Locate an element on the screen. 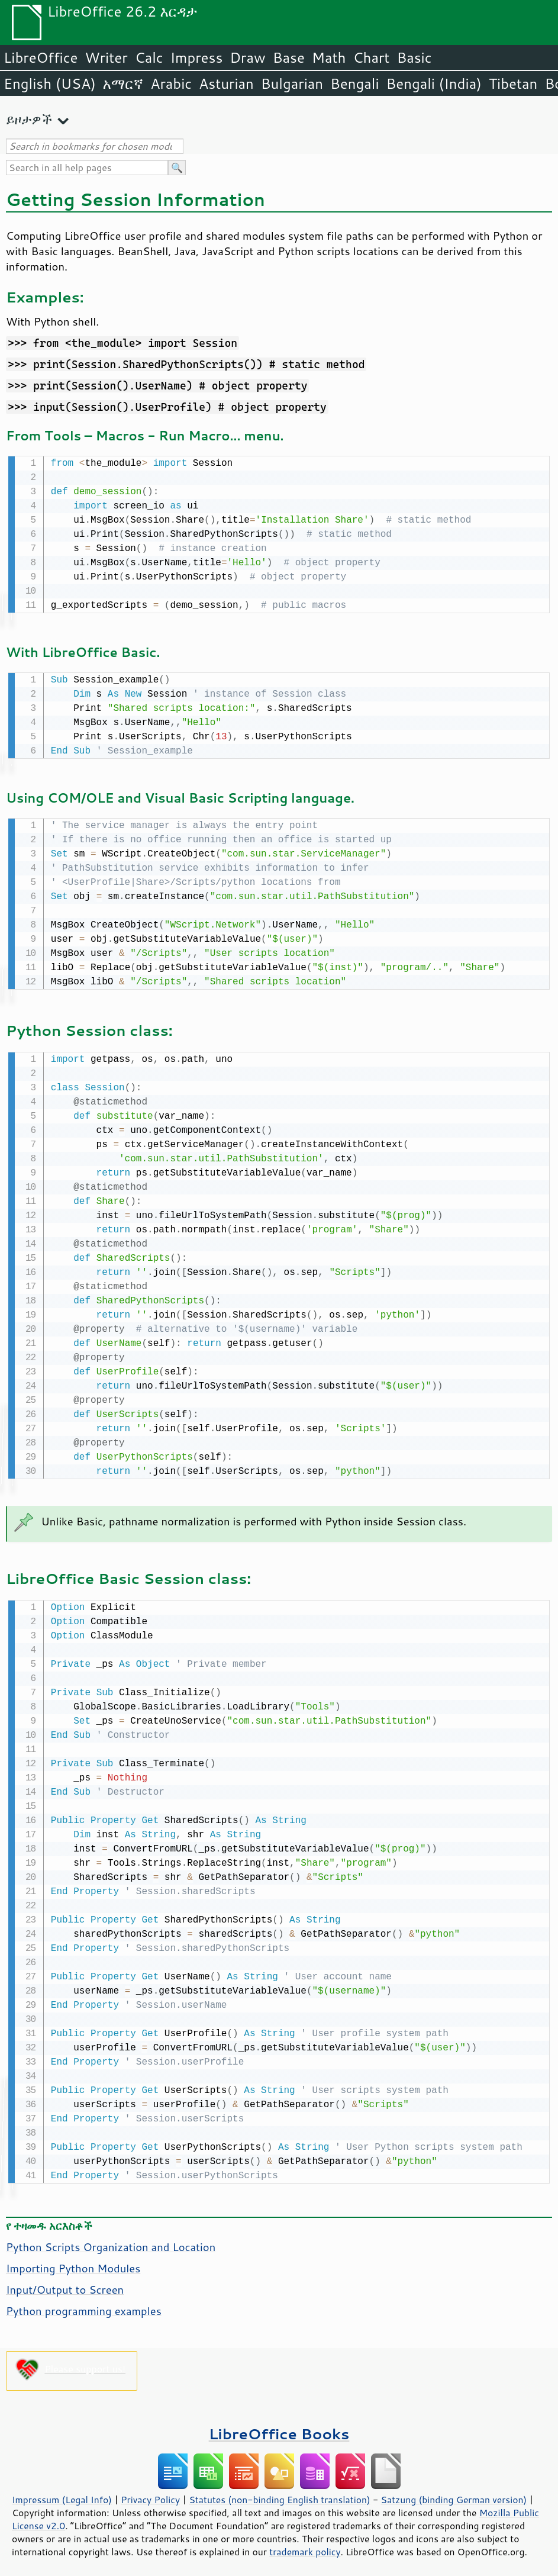  Chart is located at coordinates (371, 57).